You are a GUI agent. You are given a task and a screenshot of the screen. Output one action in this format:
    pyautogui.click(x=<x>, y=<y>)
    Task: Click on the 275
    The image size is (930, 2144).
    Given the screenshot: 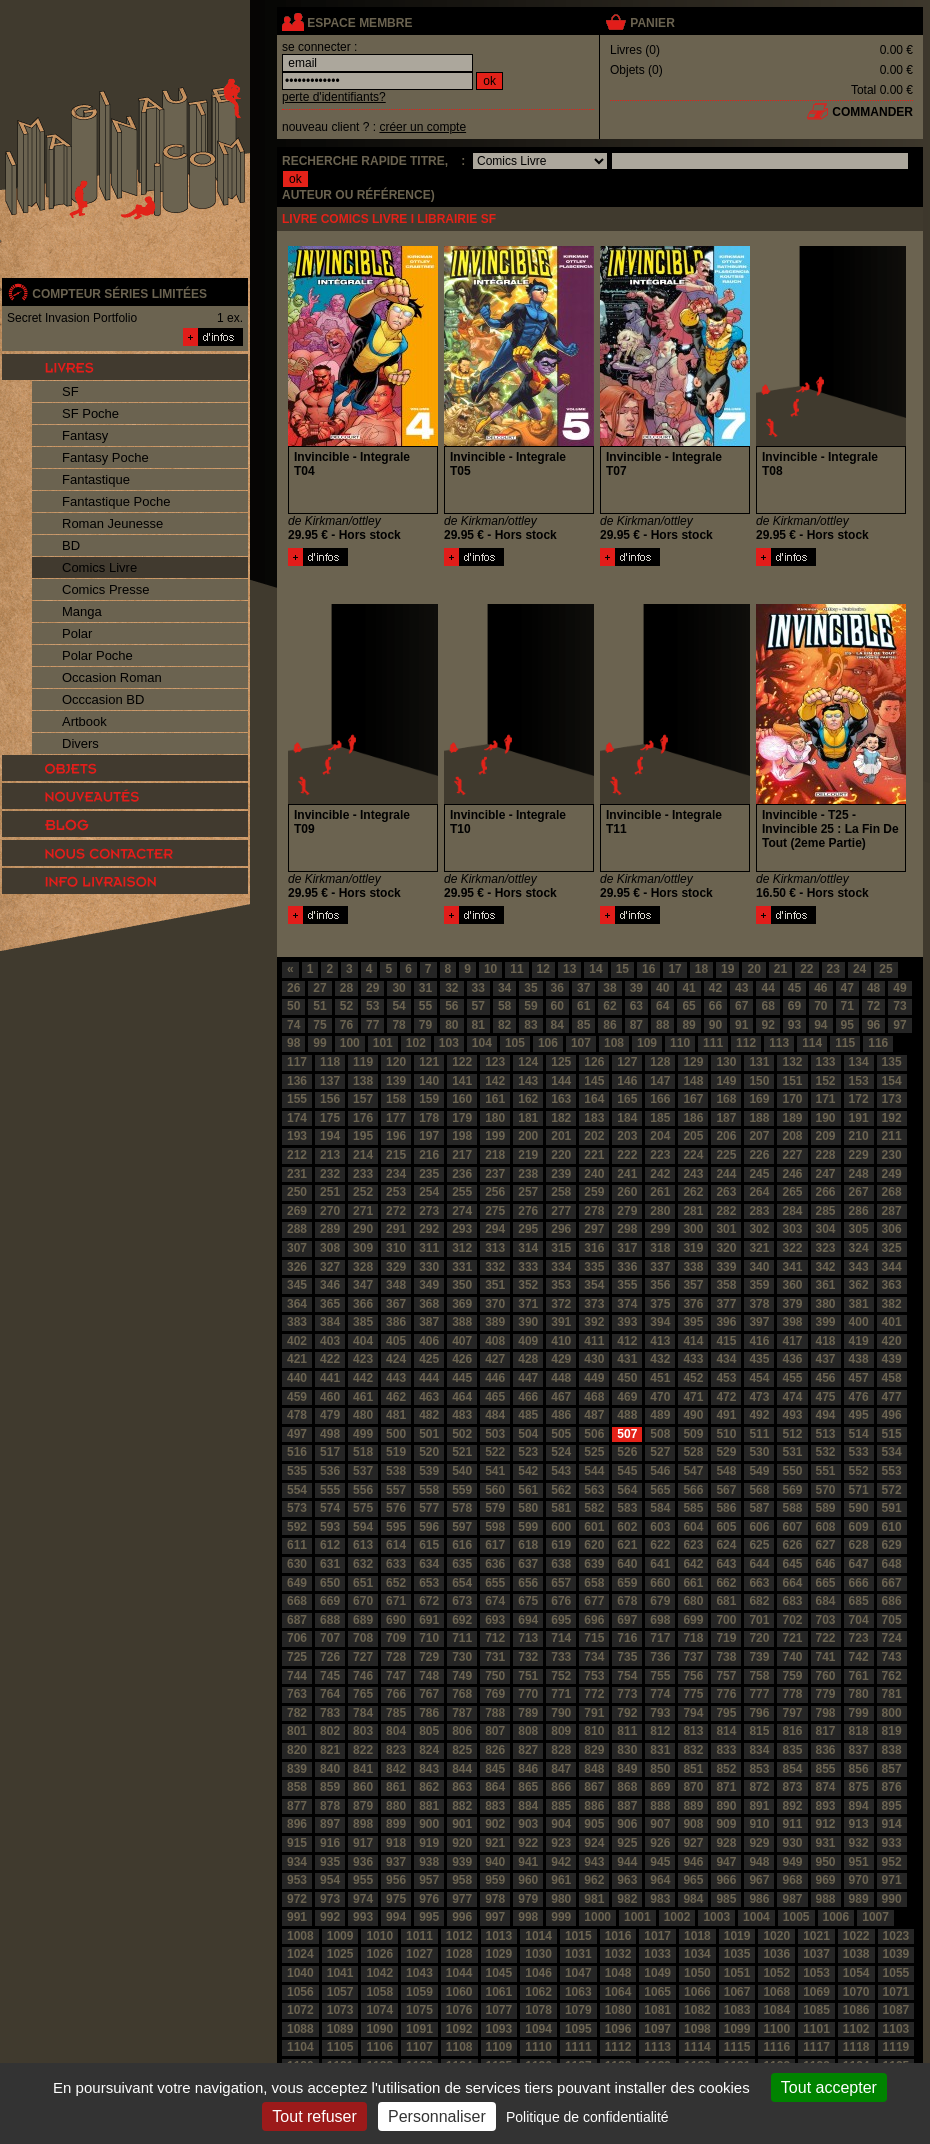 What is the action you would take?
    pyautogui.click(x=495, y=1211)
    